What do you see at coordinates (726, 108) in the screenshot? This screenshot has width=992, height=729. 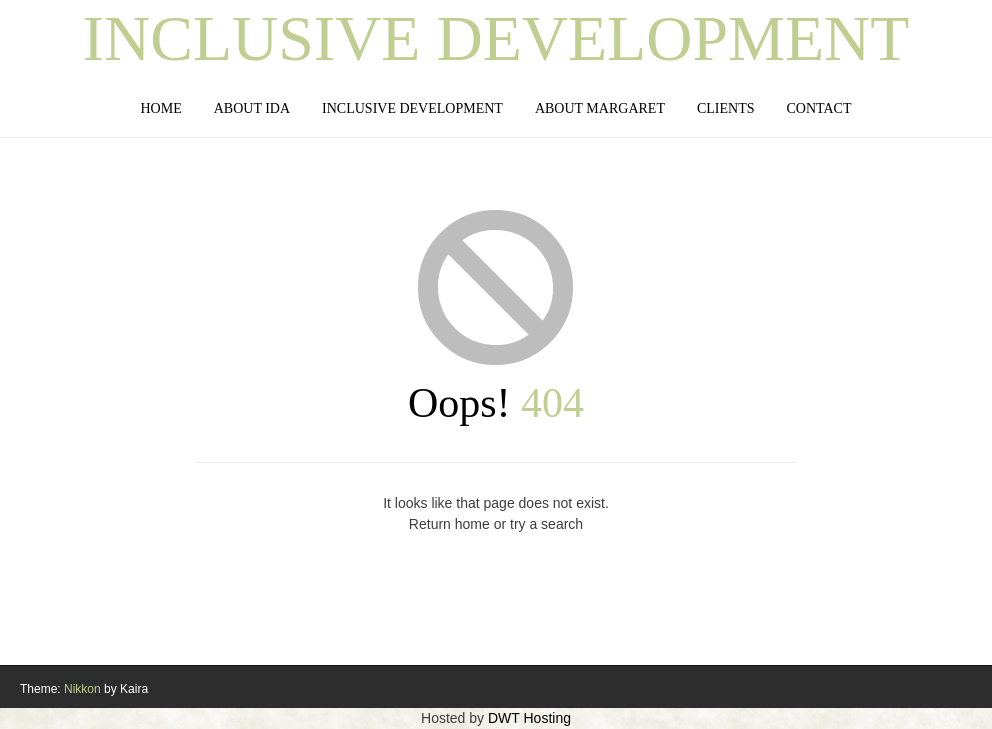 I see `Clients` at bounding box center [726, 108].